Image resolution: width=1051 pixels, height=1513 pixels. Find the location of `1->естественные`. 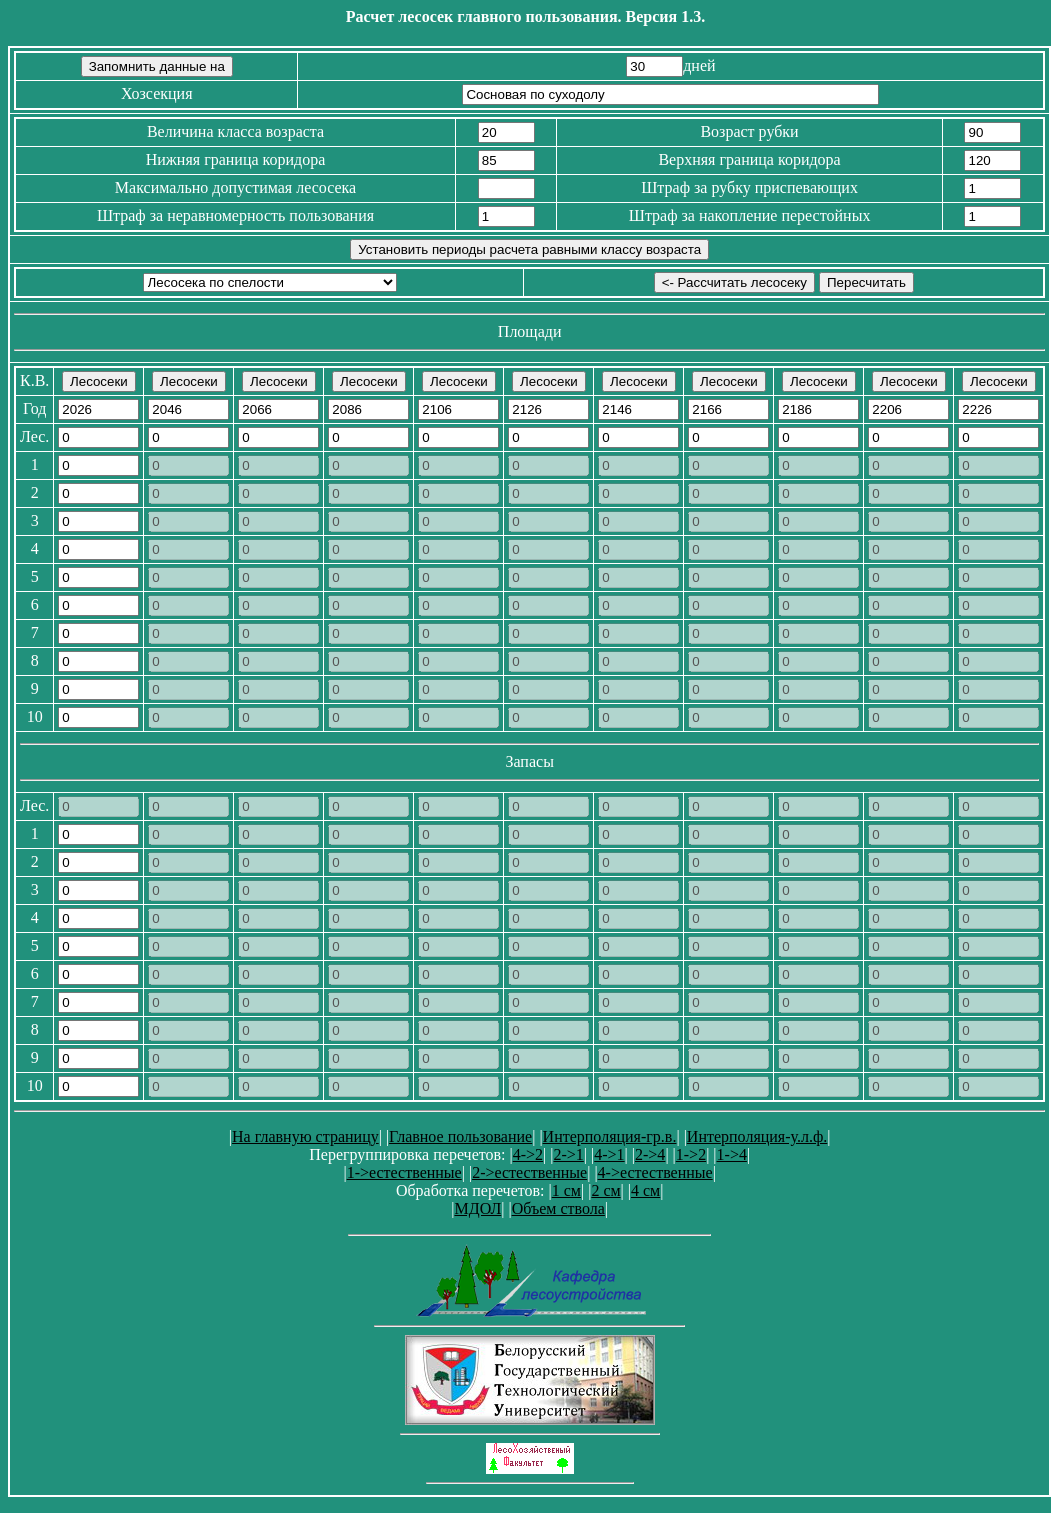

1->естественные is located at coordinates (404, 1172).